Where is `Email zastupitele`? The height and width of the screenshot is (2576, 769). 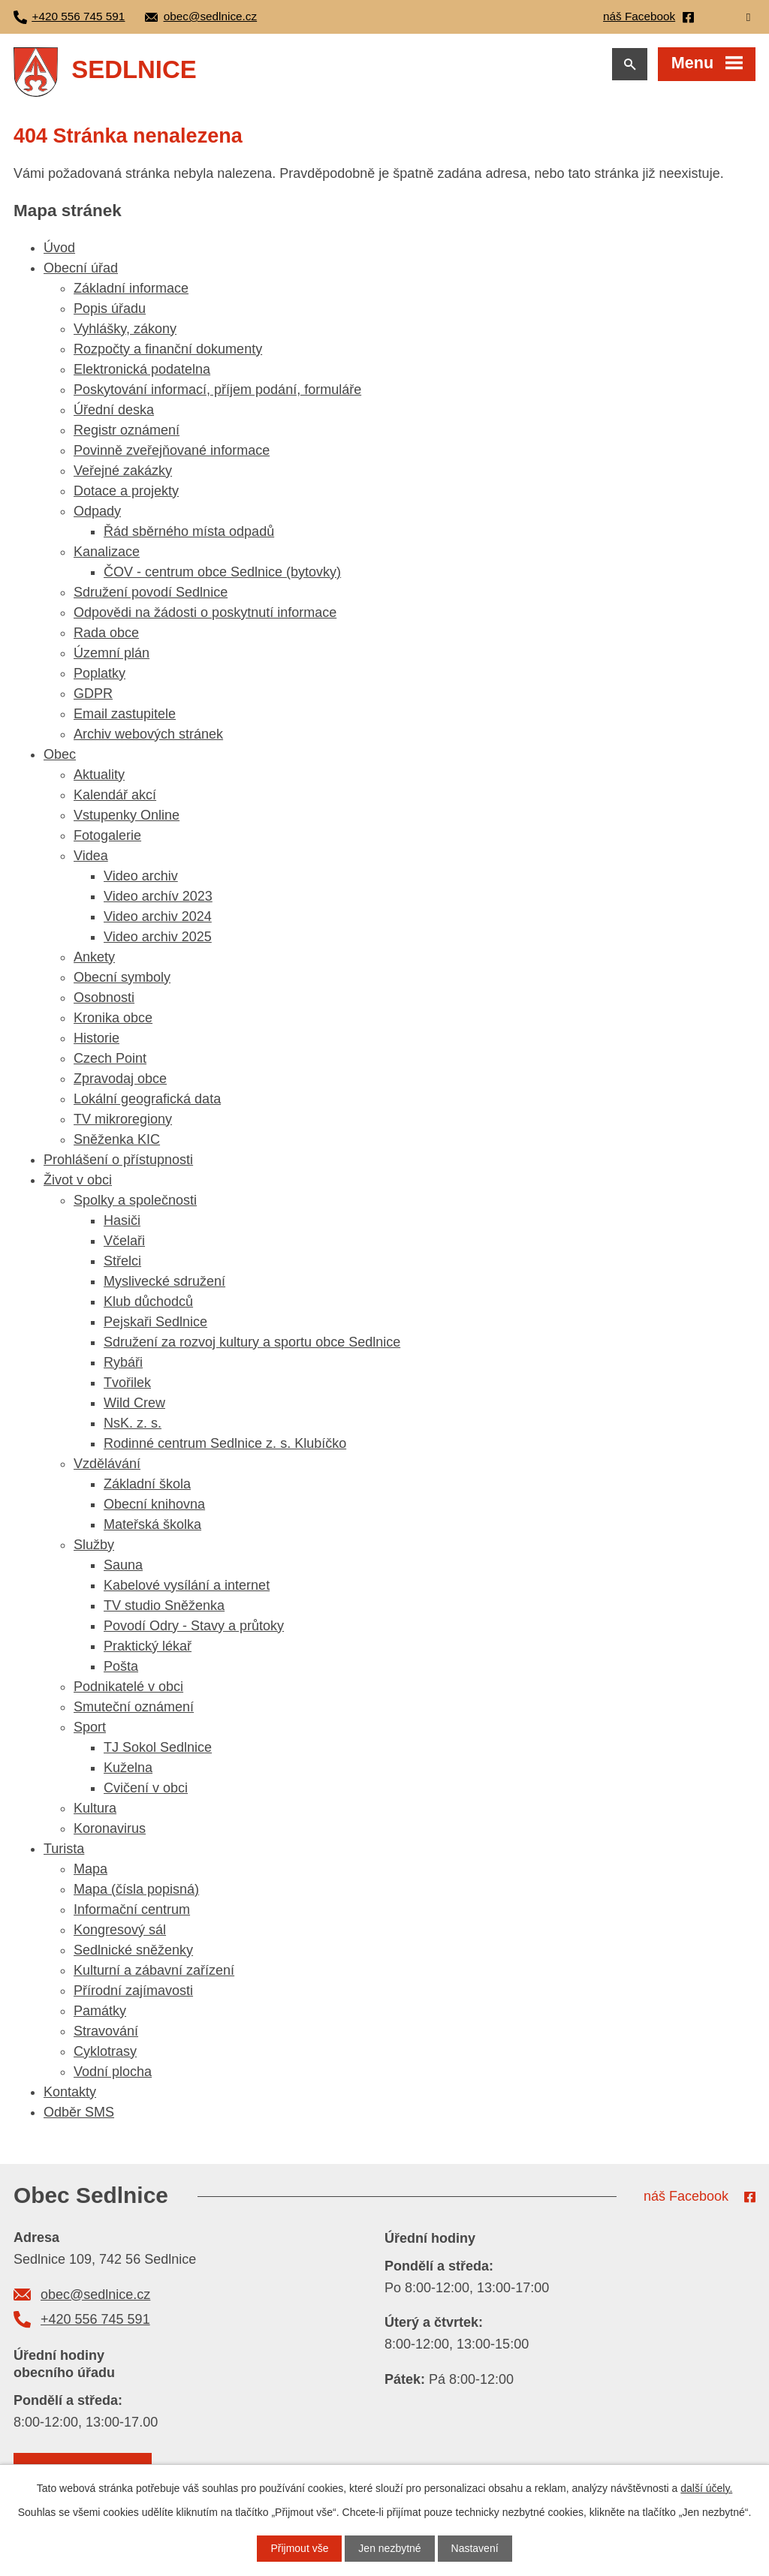
Email zastupitele is located at coordinates (125, 713).